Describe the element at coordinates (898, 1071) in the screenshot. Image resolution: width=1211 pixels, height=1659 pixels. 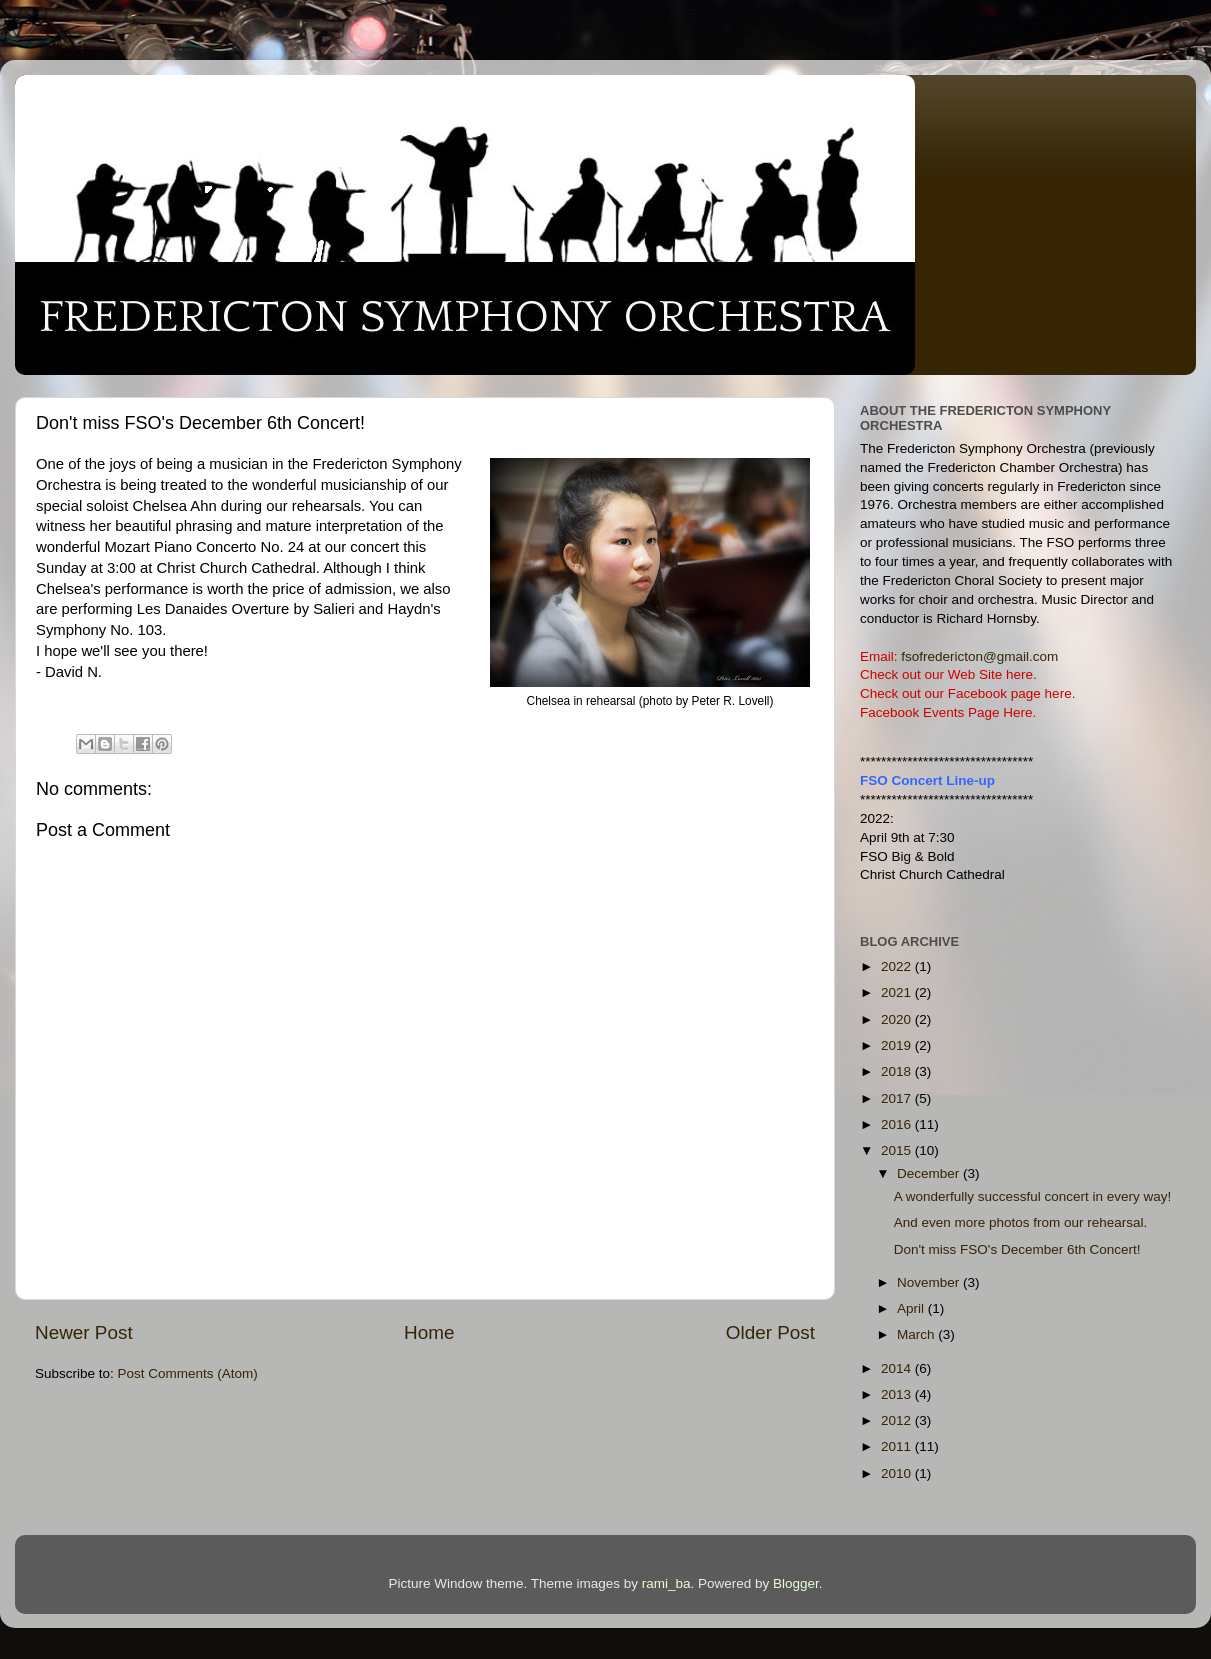
I see `2018` at that location.